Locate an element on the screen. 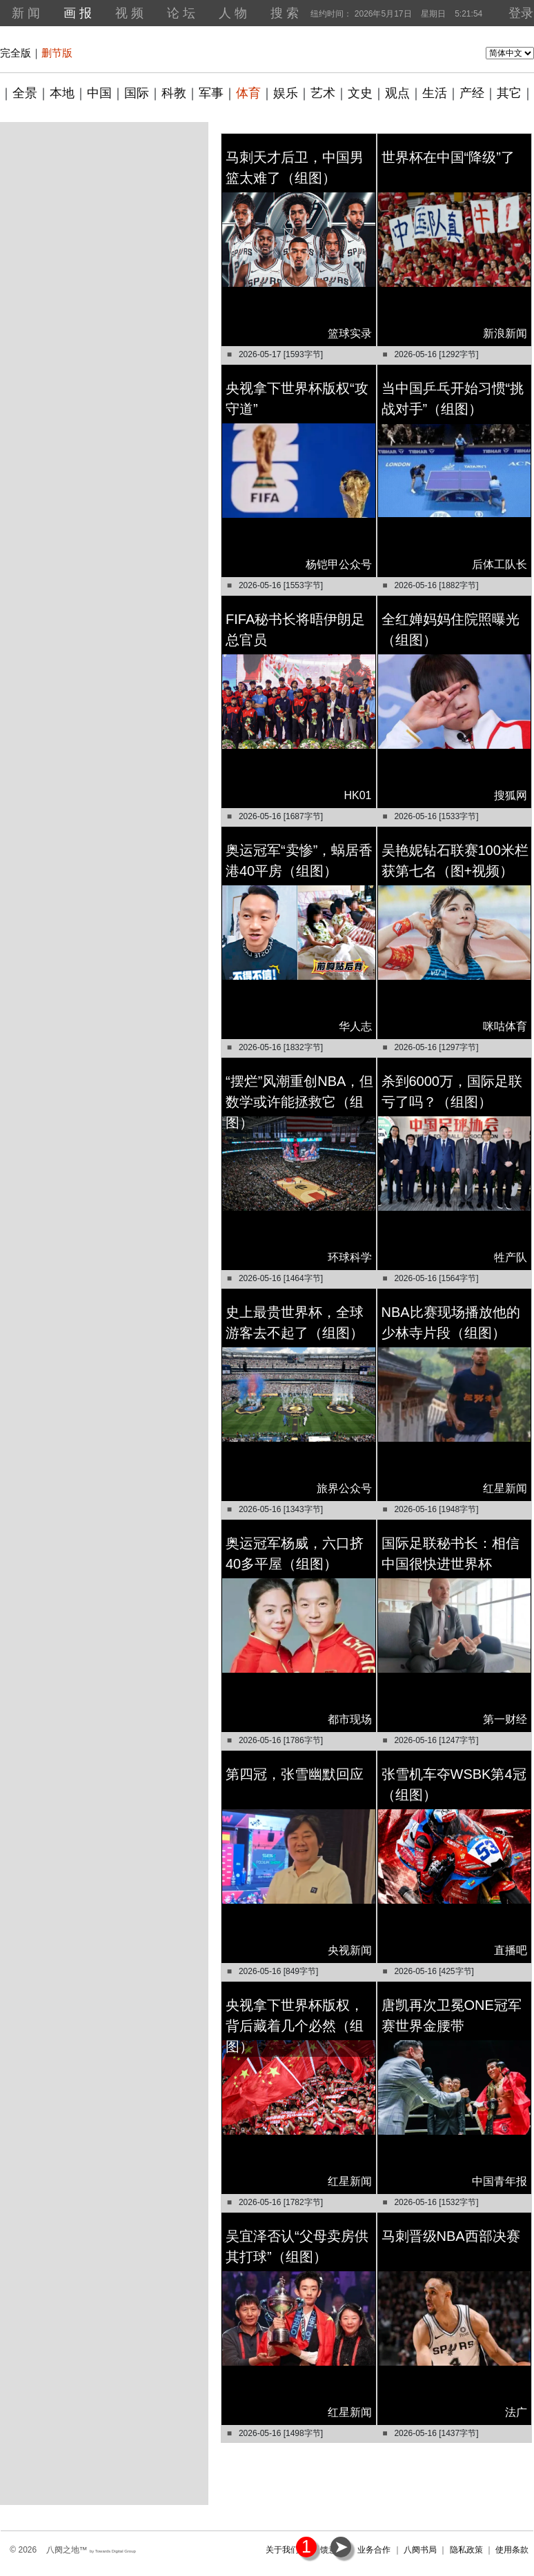 Image resolution: width=534 pixels, height=2576 pixels. 产经 is located at coordinates (471, 93).